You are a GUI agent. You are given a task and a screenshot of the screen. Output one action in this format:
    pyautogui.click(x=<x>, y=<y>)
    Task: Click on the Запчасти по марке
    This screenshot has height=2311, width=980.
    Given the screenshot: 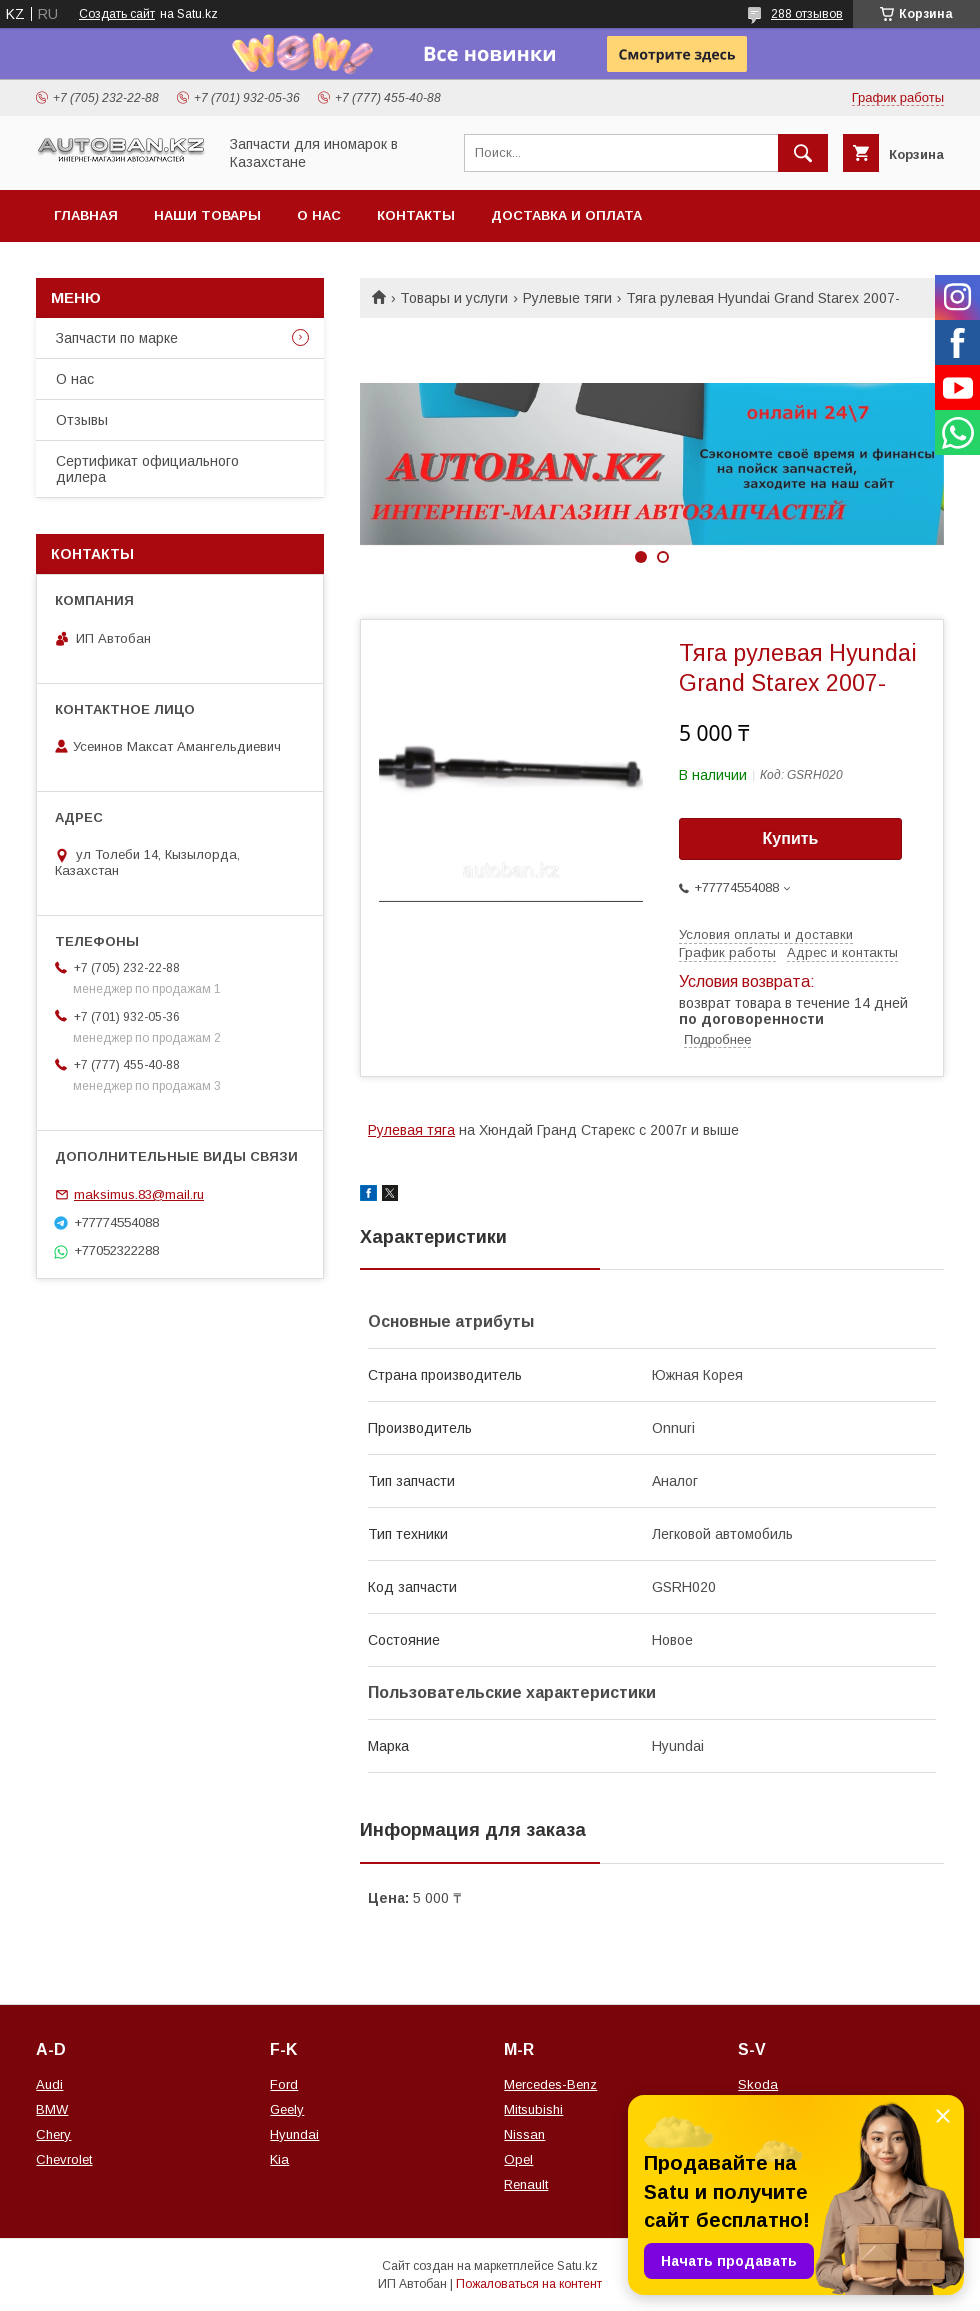 What is the action you would take?
    pyautogui.click(x=117, y=338)
    